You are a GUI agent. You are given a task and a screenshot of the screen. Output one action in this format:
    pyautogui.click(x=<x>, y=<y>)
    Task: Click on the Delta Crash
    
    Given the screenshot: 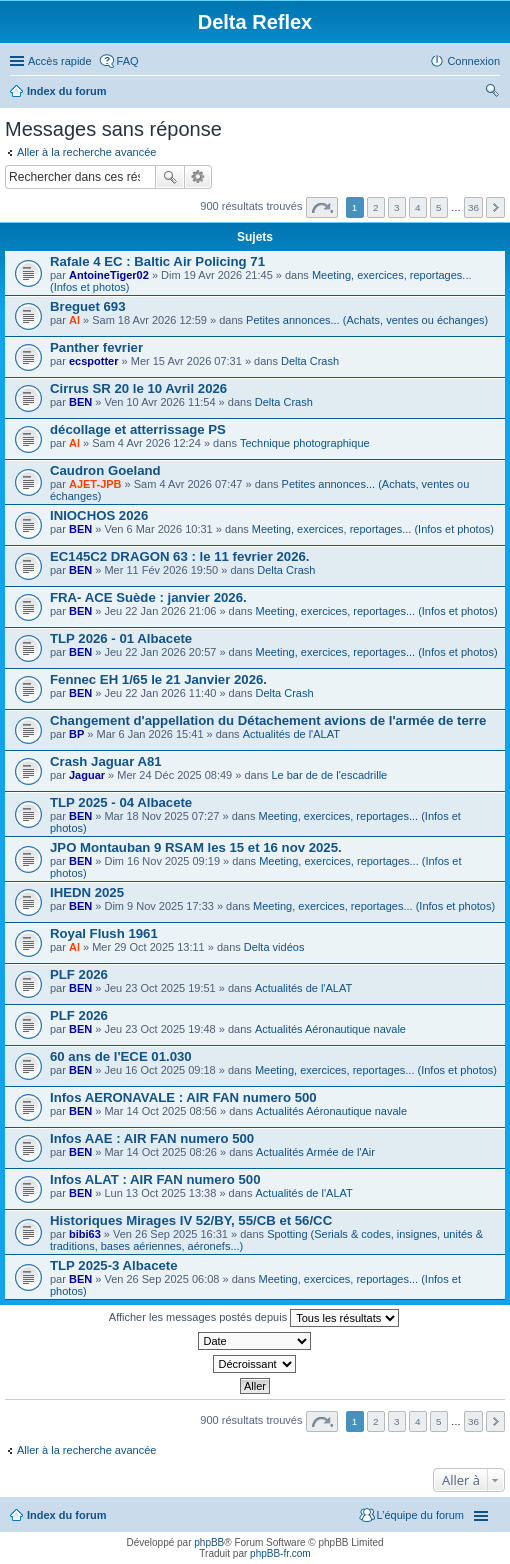 What is the action you would take?
    pyautogui.click(x=310, y=361)
    